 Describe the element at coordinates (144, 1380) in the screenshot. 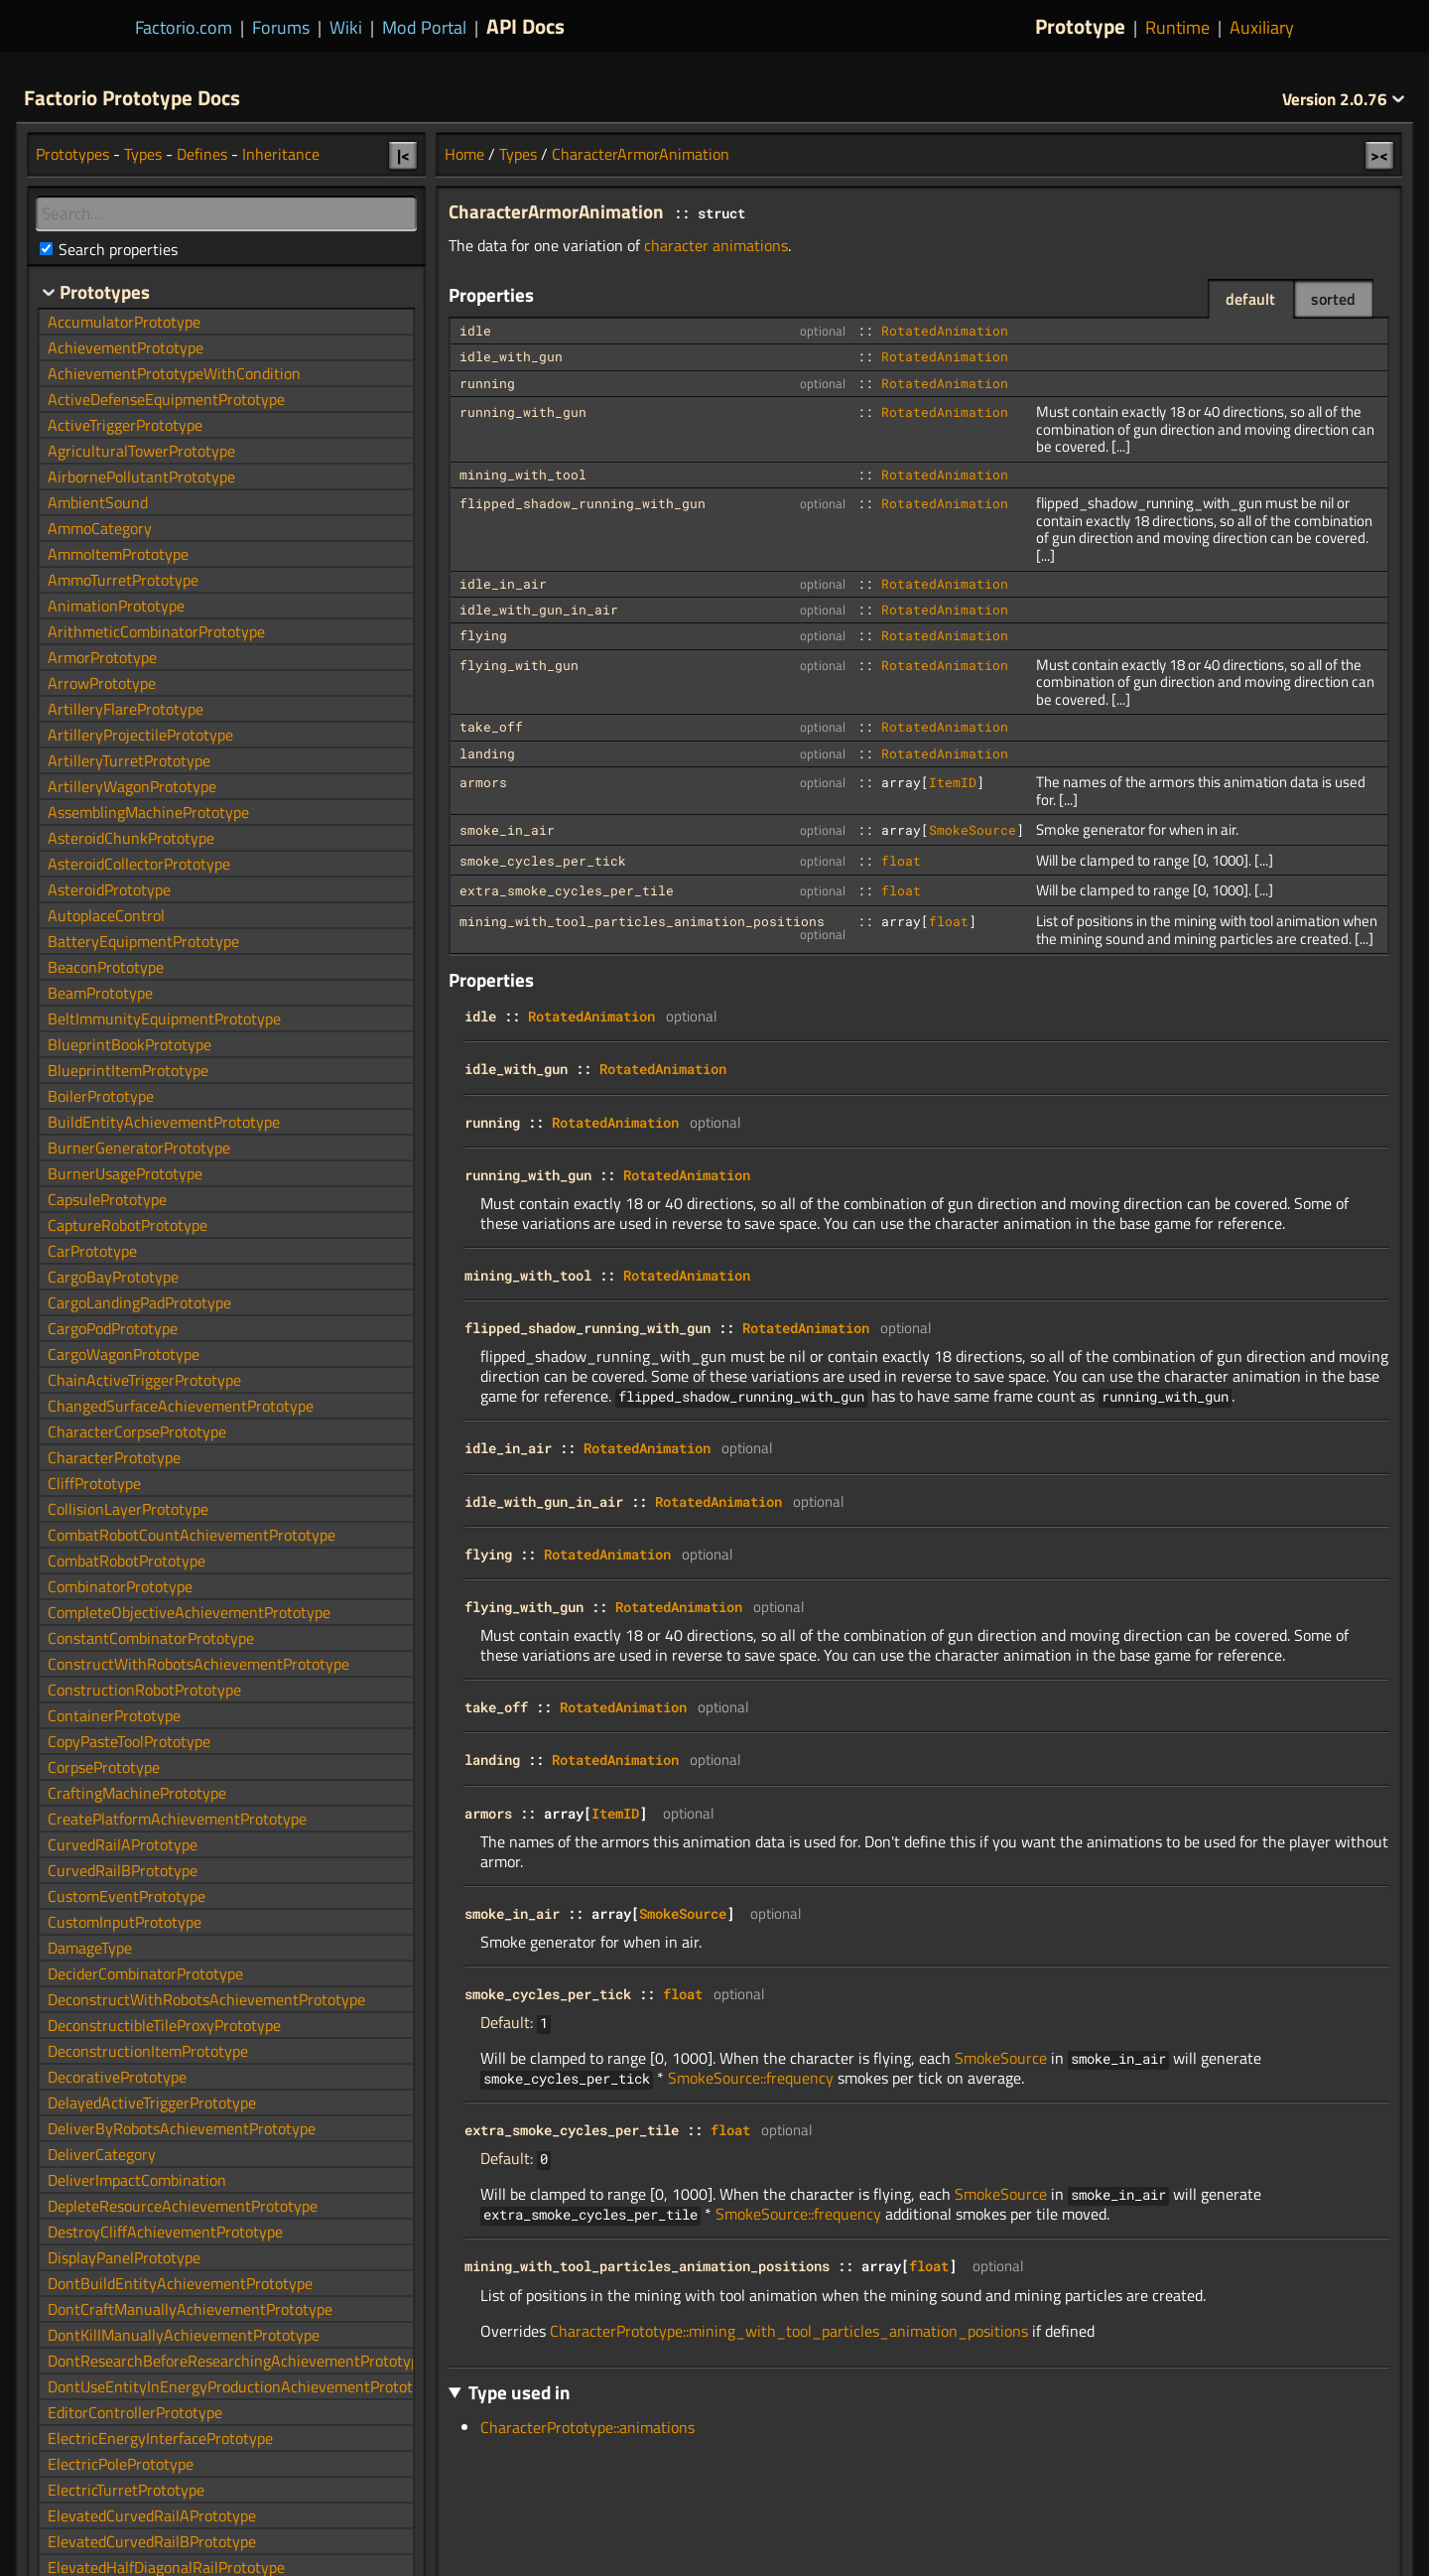

I see `ChainActiveTriggerPrototype` at that location.